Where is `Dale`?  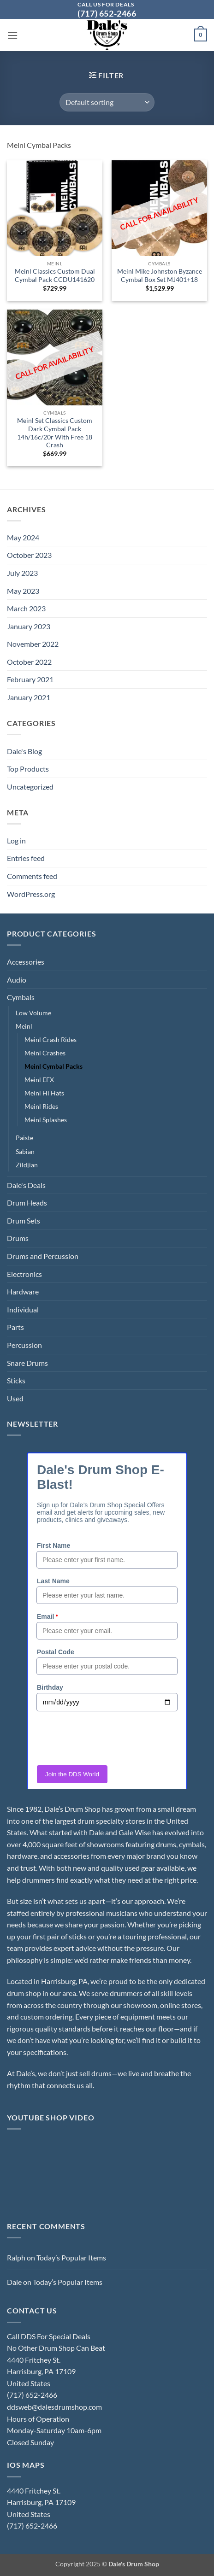 Dale is located at coordinates (14, 2281).